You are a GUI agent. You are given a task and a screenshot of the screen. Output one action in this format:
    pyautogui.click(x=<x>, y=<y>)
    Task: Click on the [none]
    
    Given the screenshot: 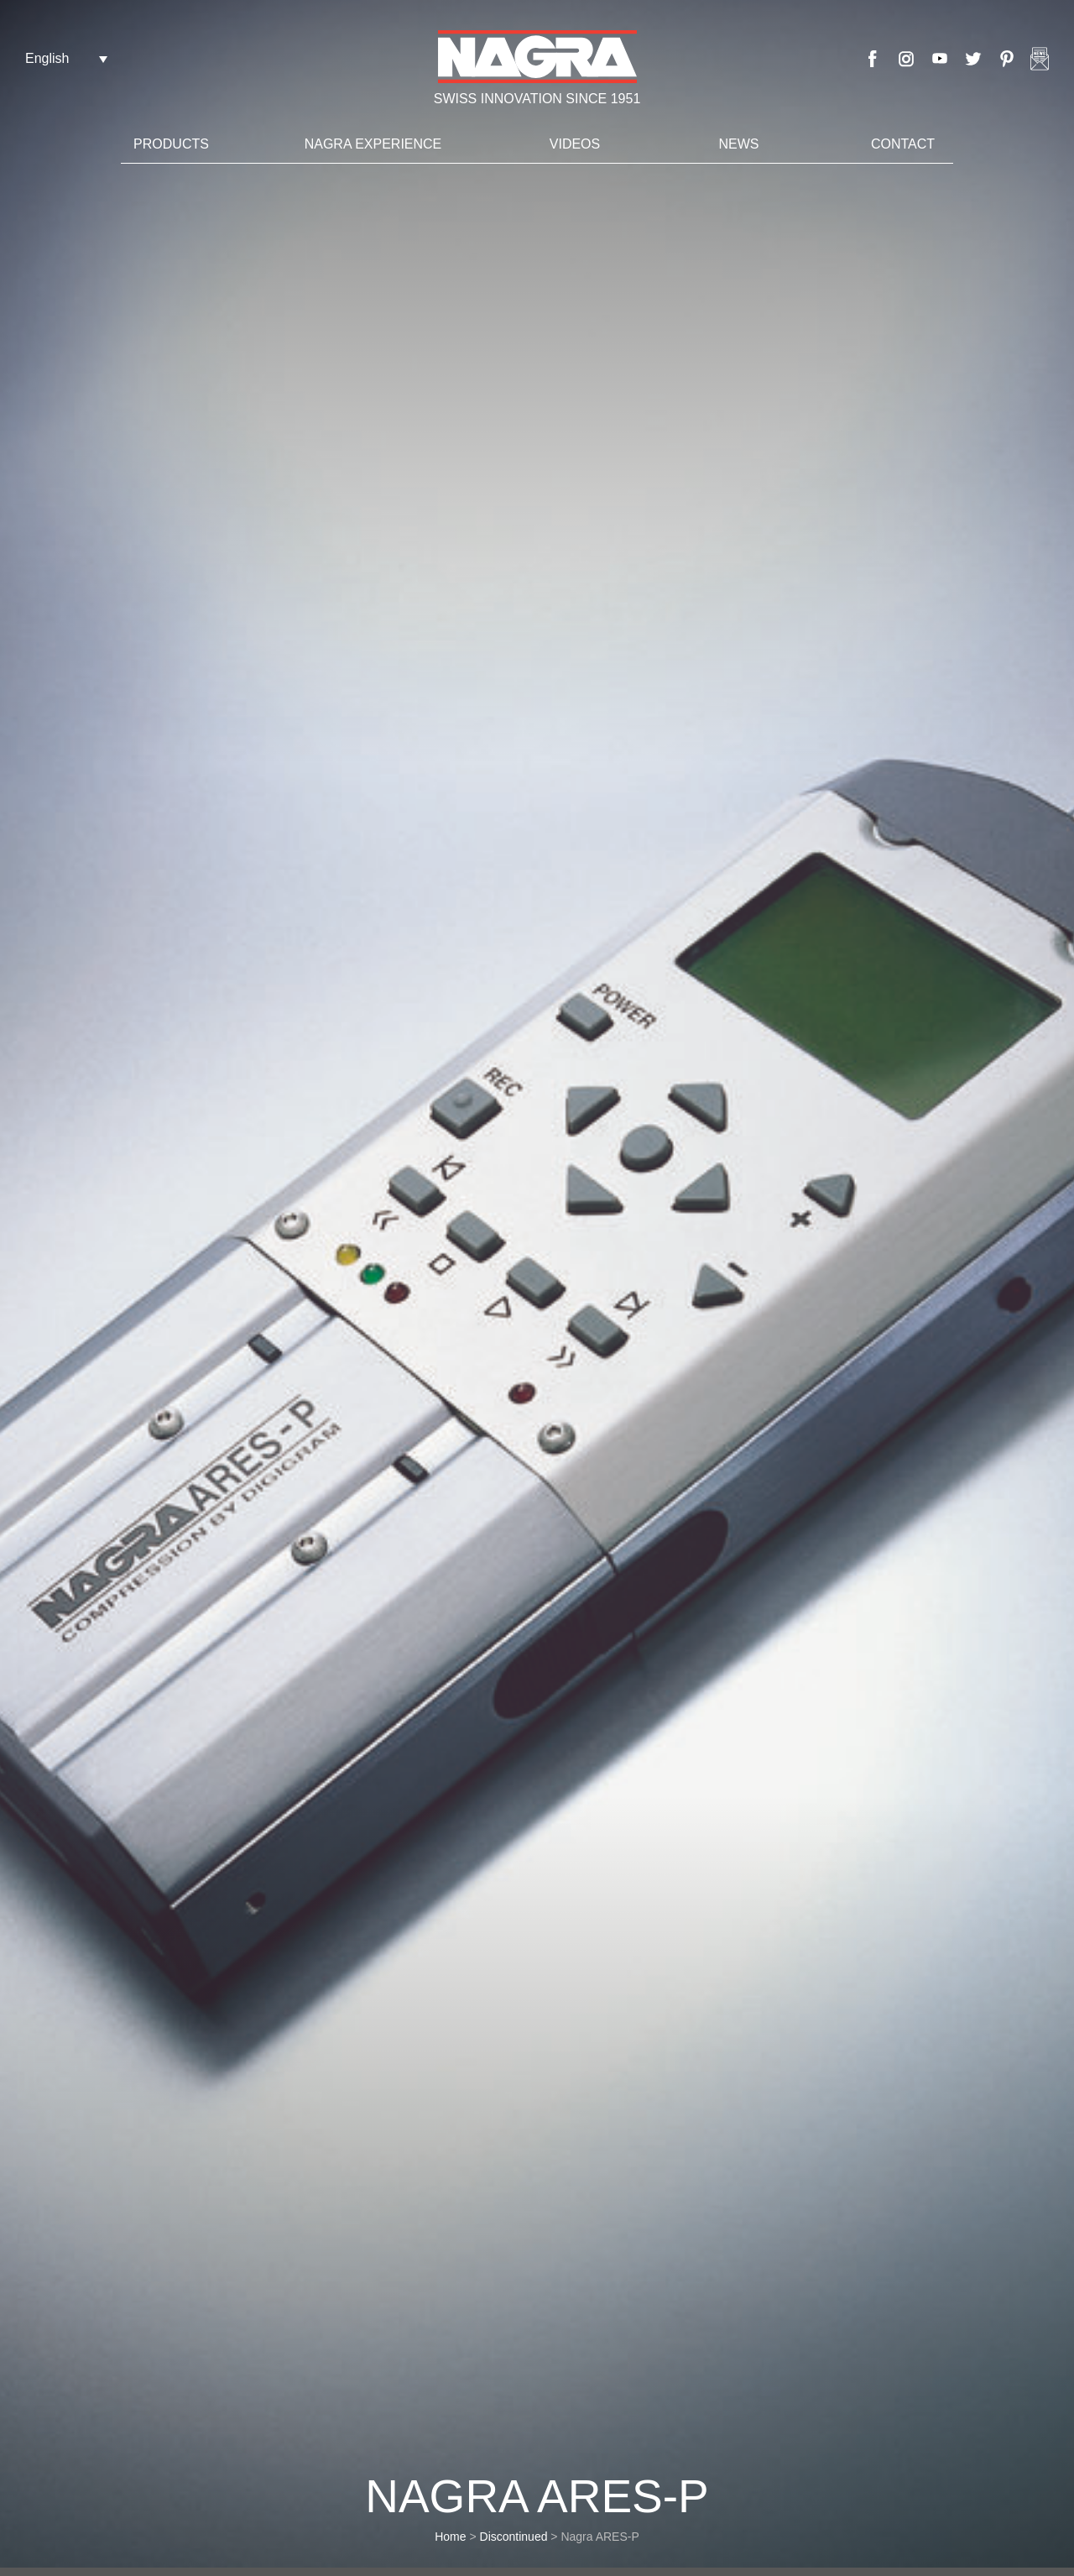 What is the action you would take?
    pyautogui.click(x=66, y=58)
    